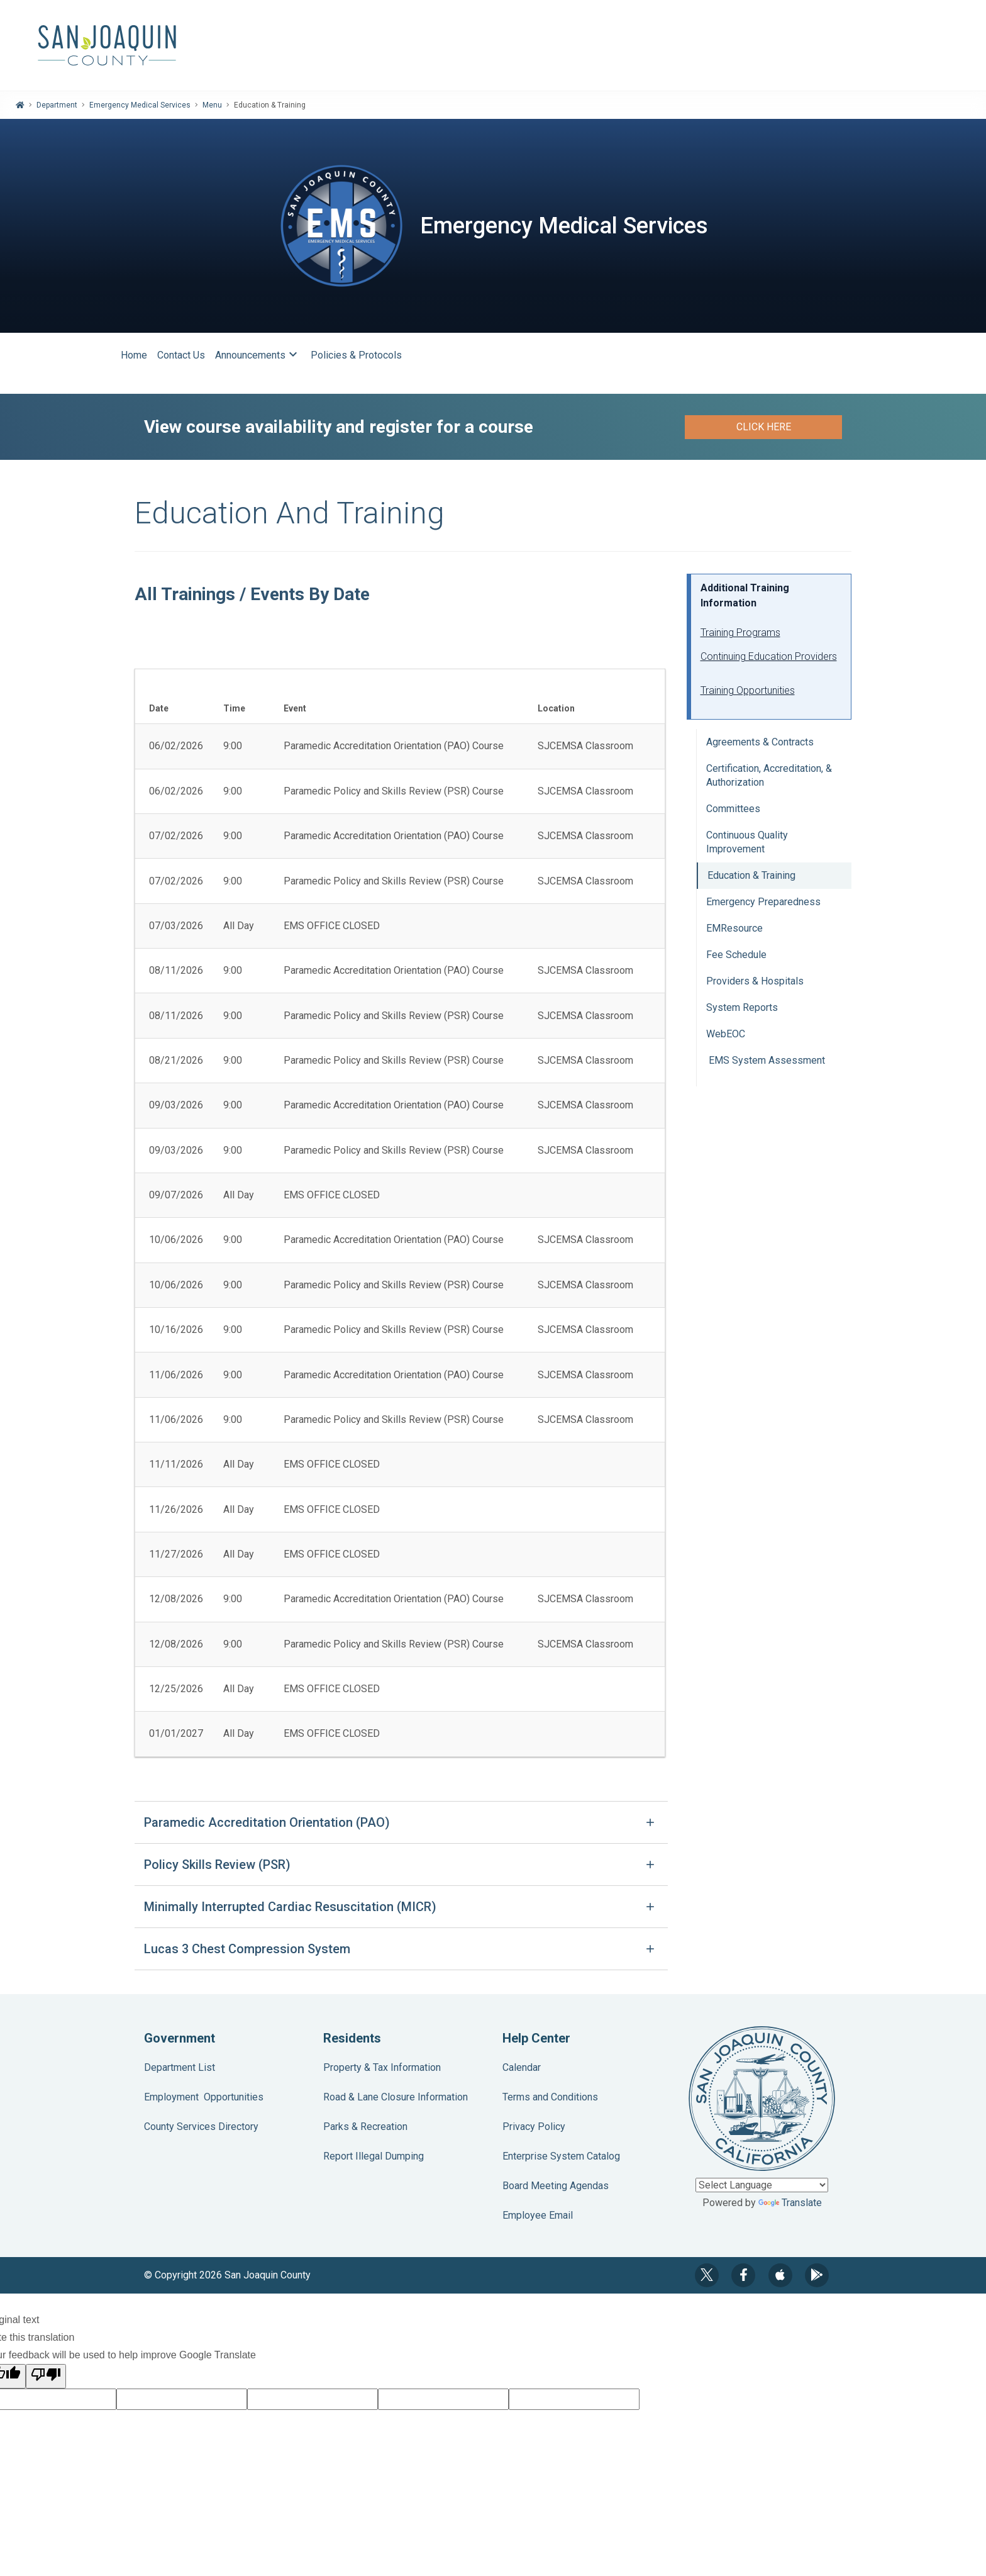  What do you see at coordinates (740, 632) in the screenshot?
I see `Training Programs` at bounding box center [740, 632].